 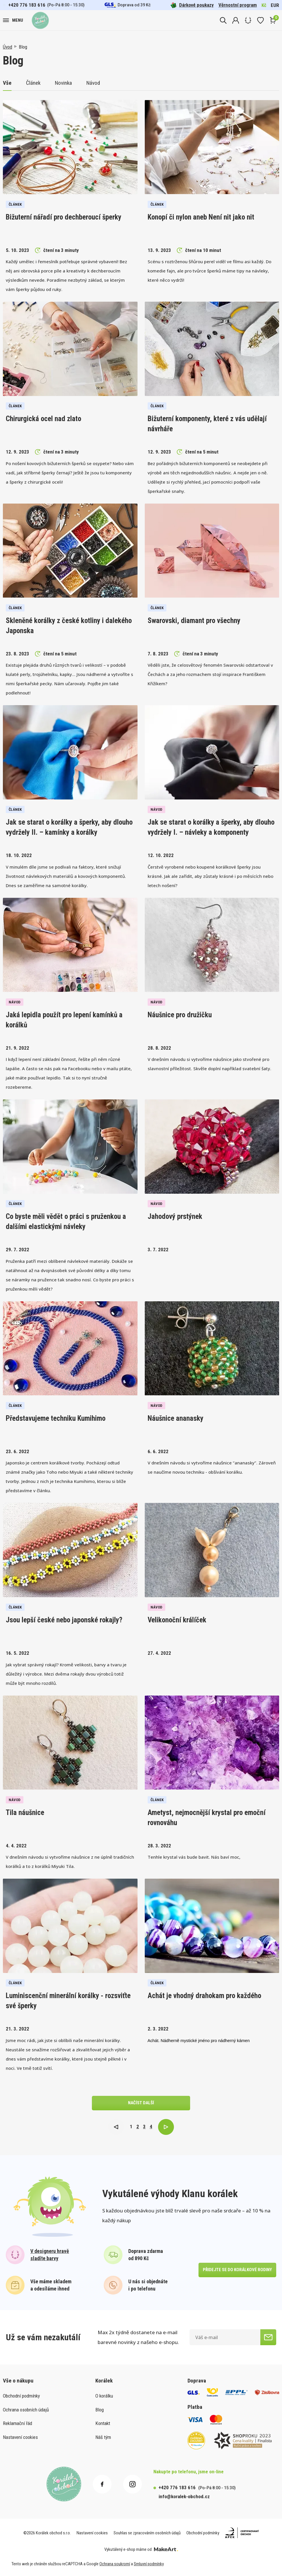 I want to click on Ametyst, nejmocnější krystal pro emoční rovnováhu, so click(x=207, y=1817).